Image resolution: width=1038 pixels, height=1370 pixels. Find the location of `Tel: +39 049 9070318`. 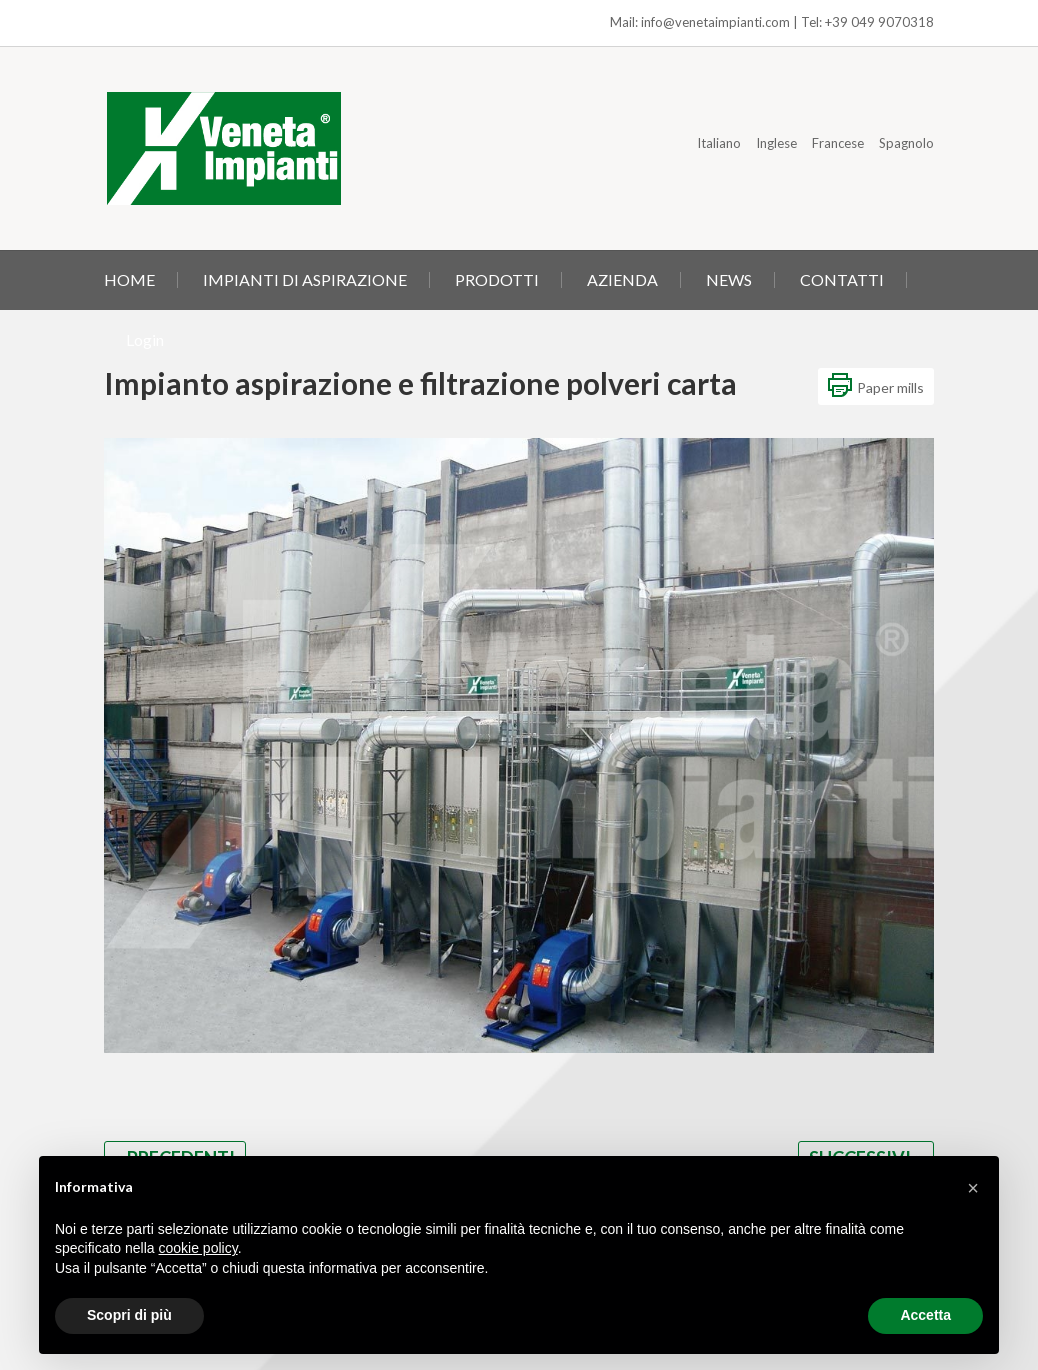

Tel: +39 049 9070318 is located at coordinates (867, 22).